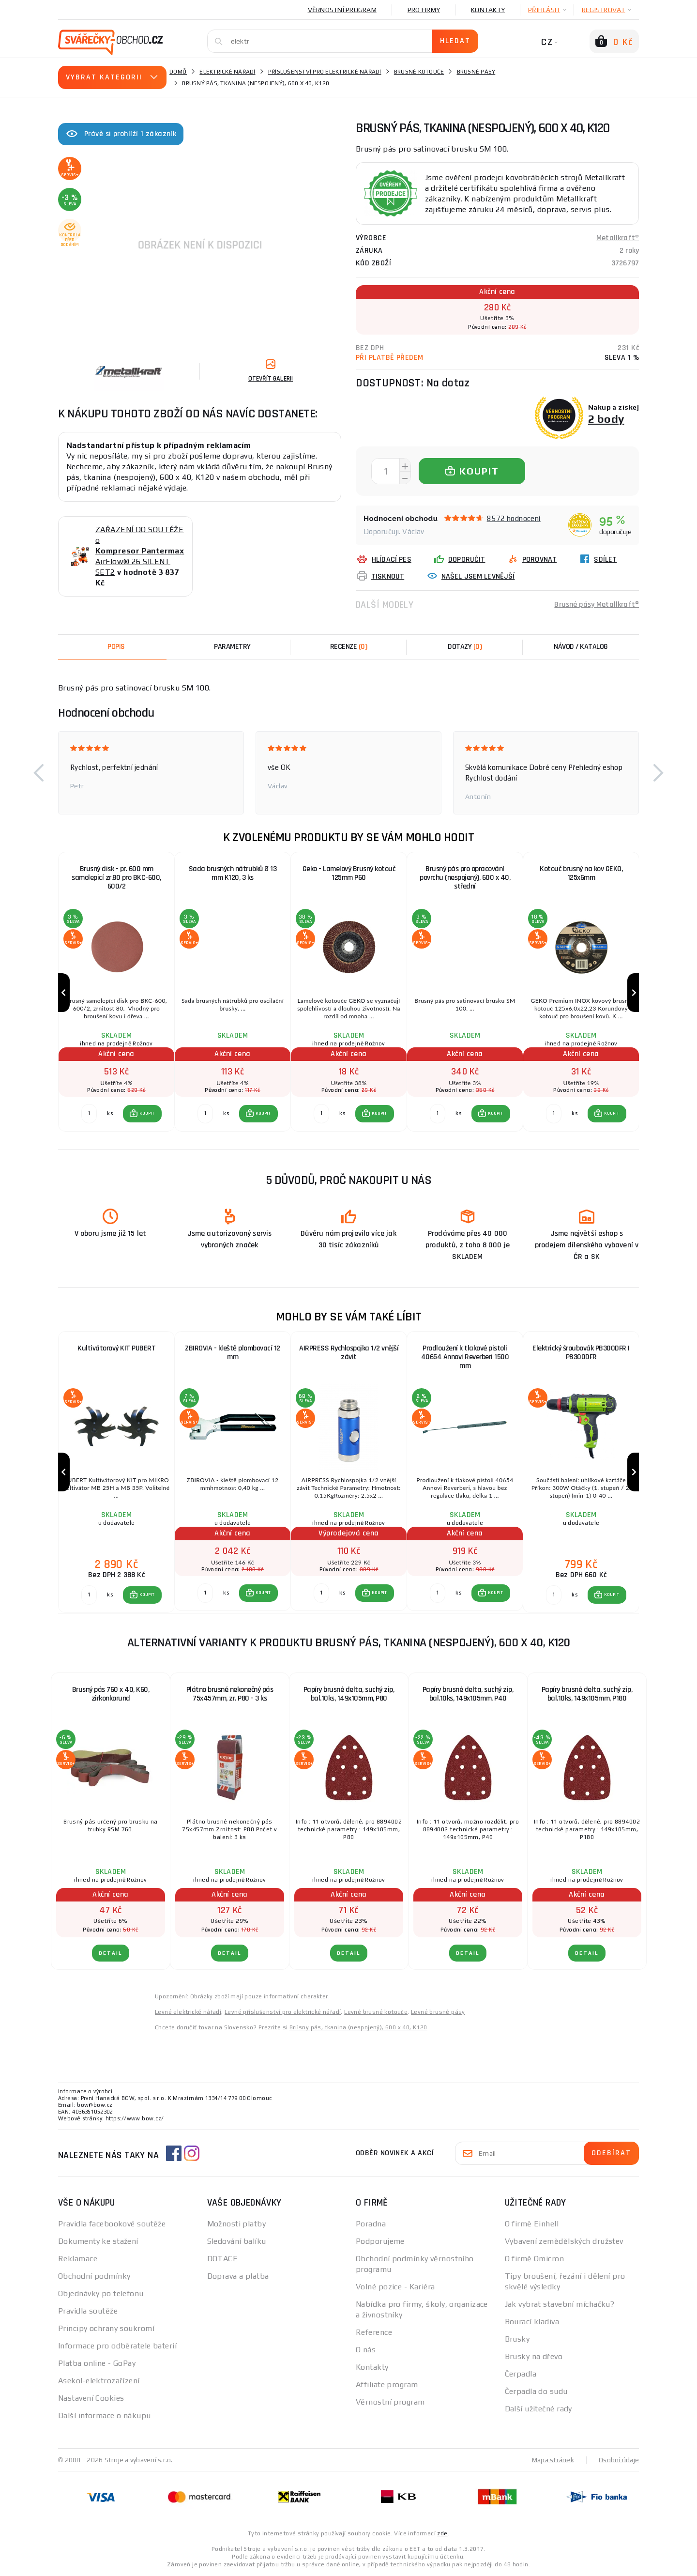  I want to click on Elektrické nářadí, so click(227, 71).